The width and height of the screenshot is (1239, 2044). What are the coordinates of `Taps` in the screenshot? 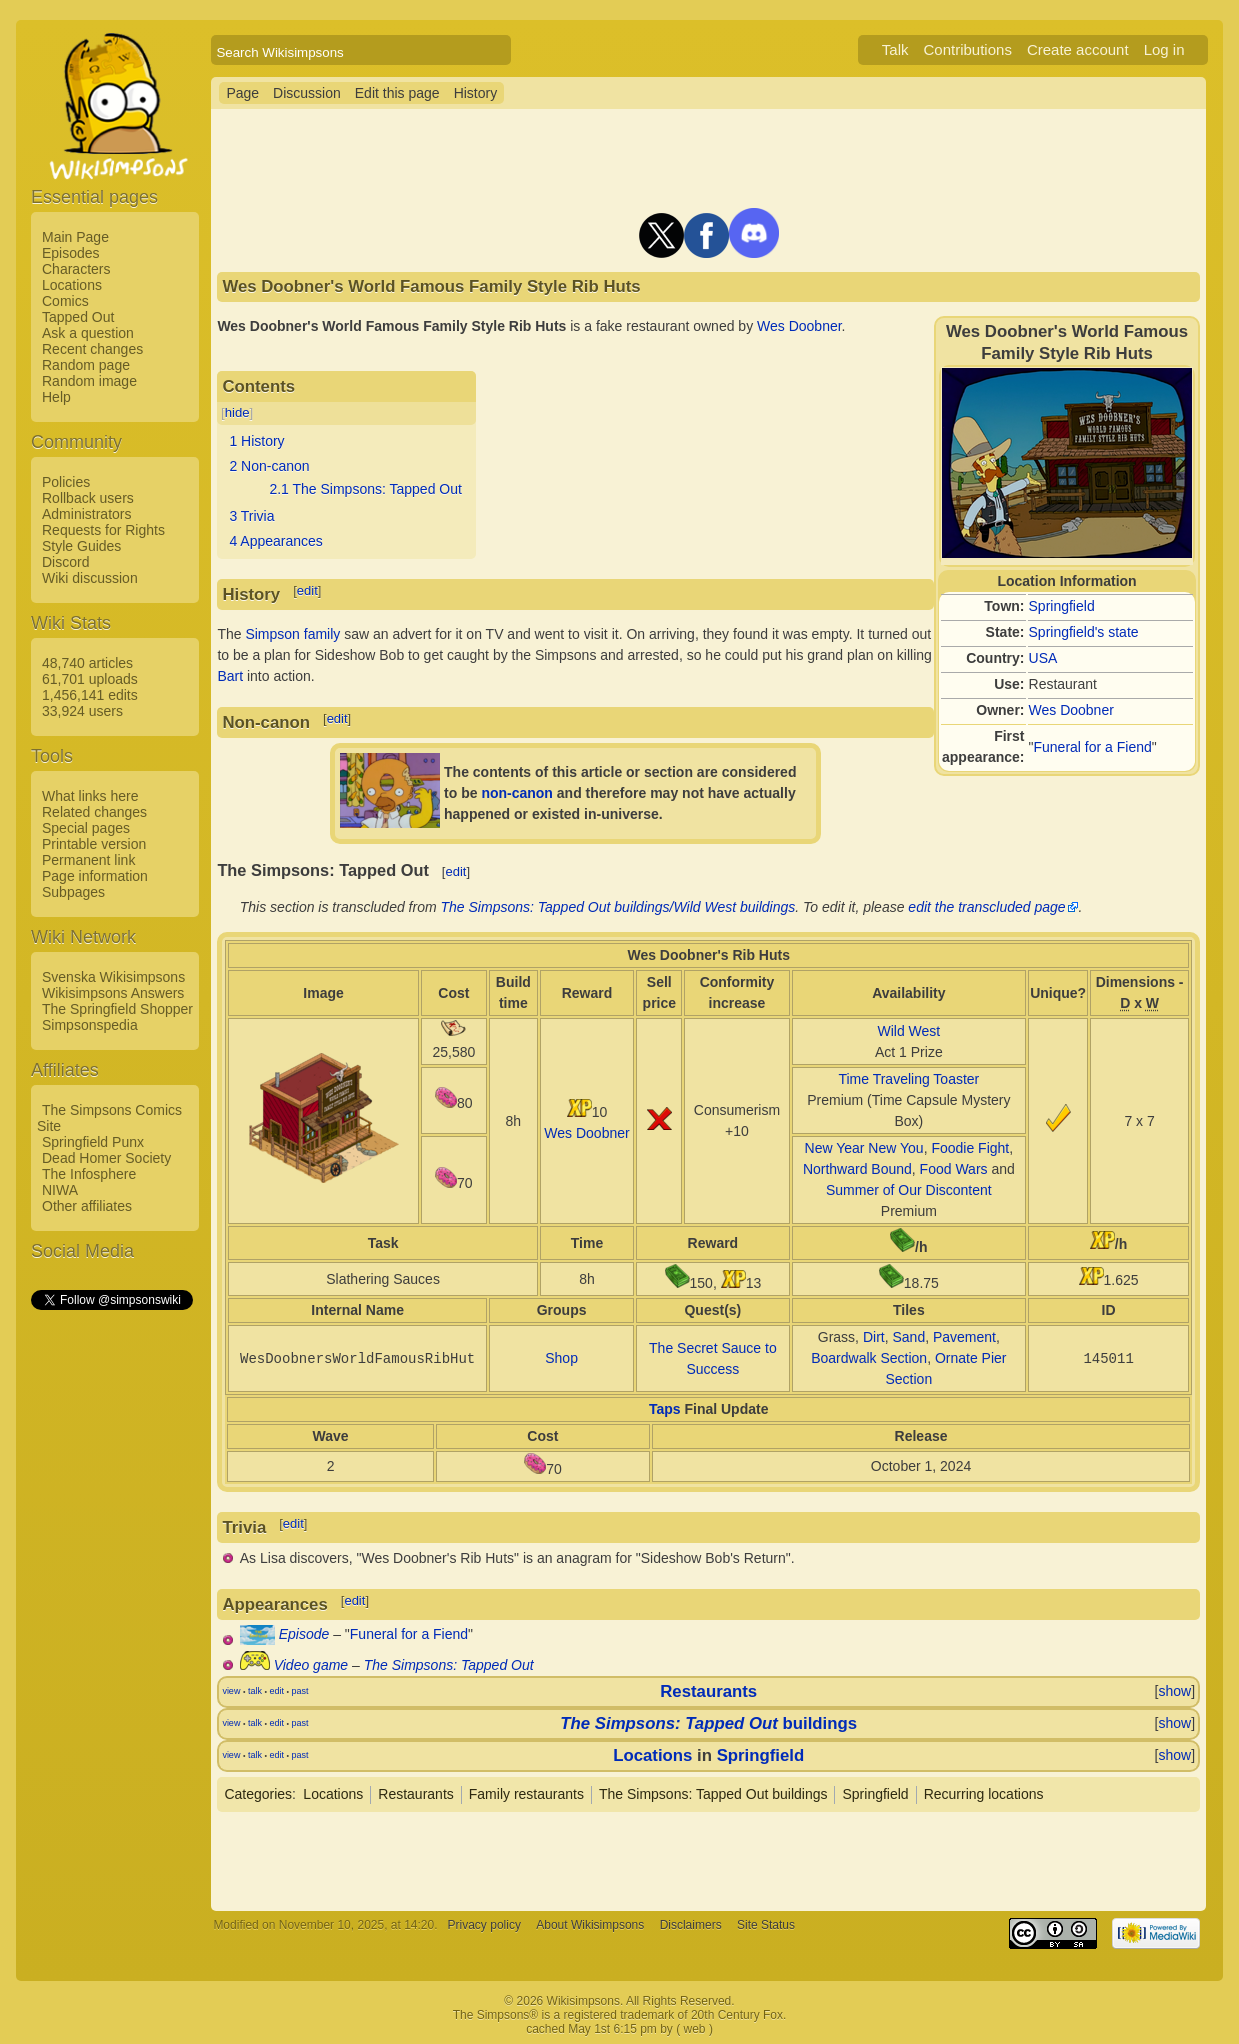 It's located at (665, 1409).